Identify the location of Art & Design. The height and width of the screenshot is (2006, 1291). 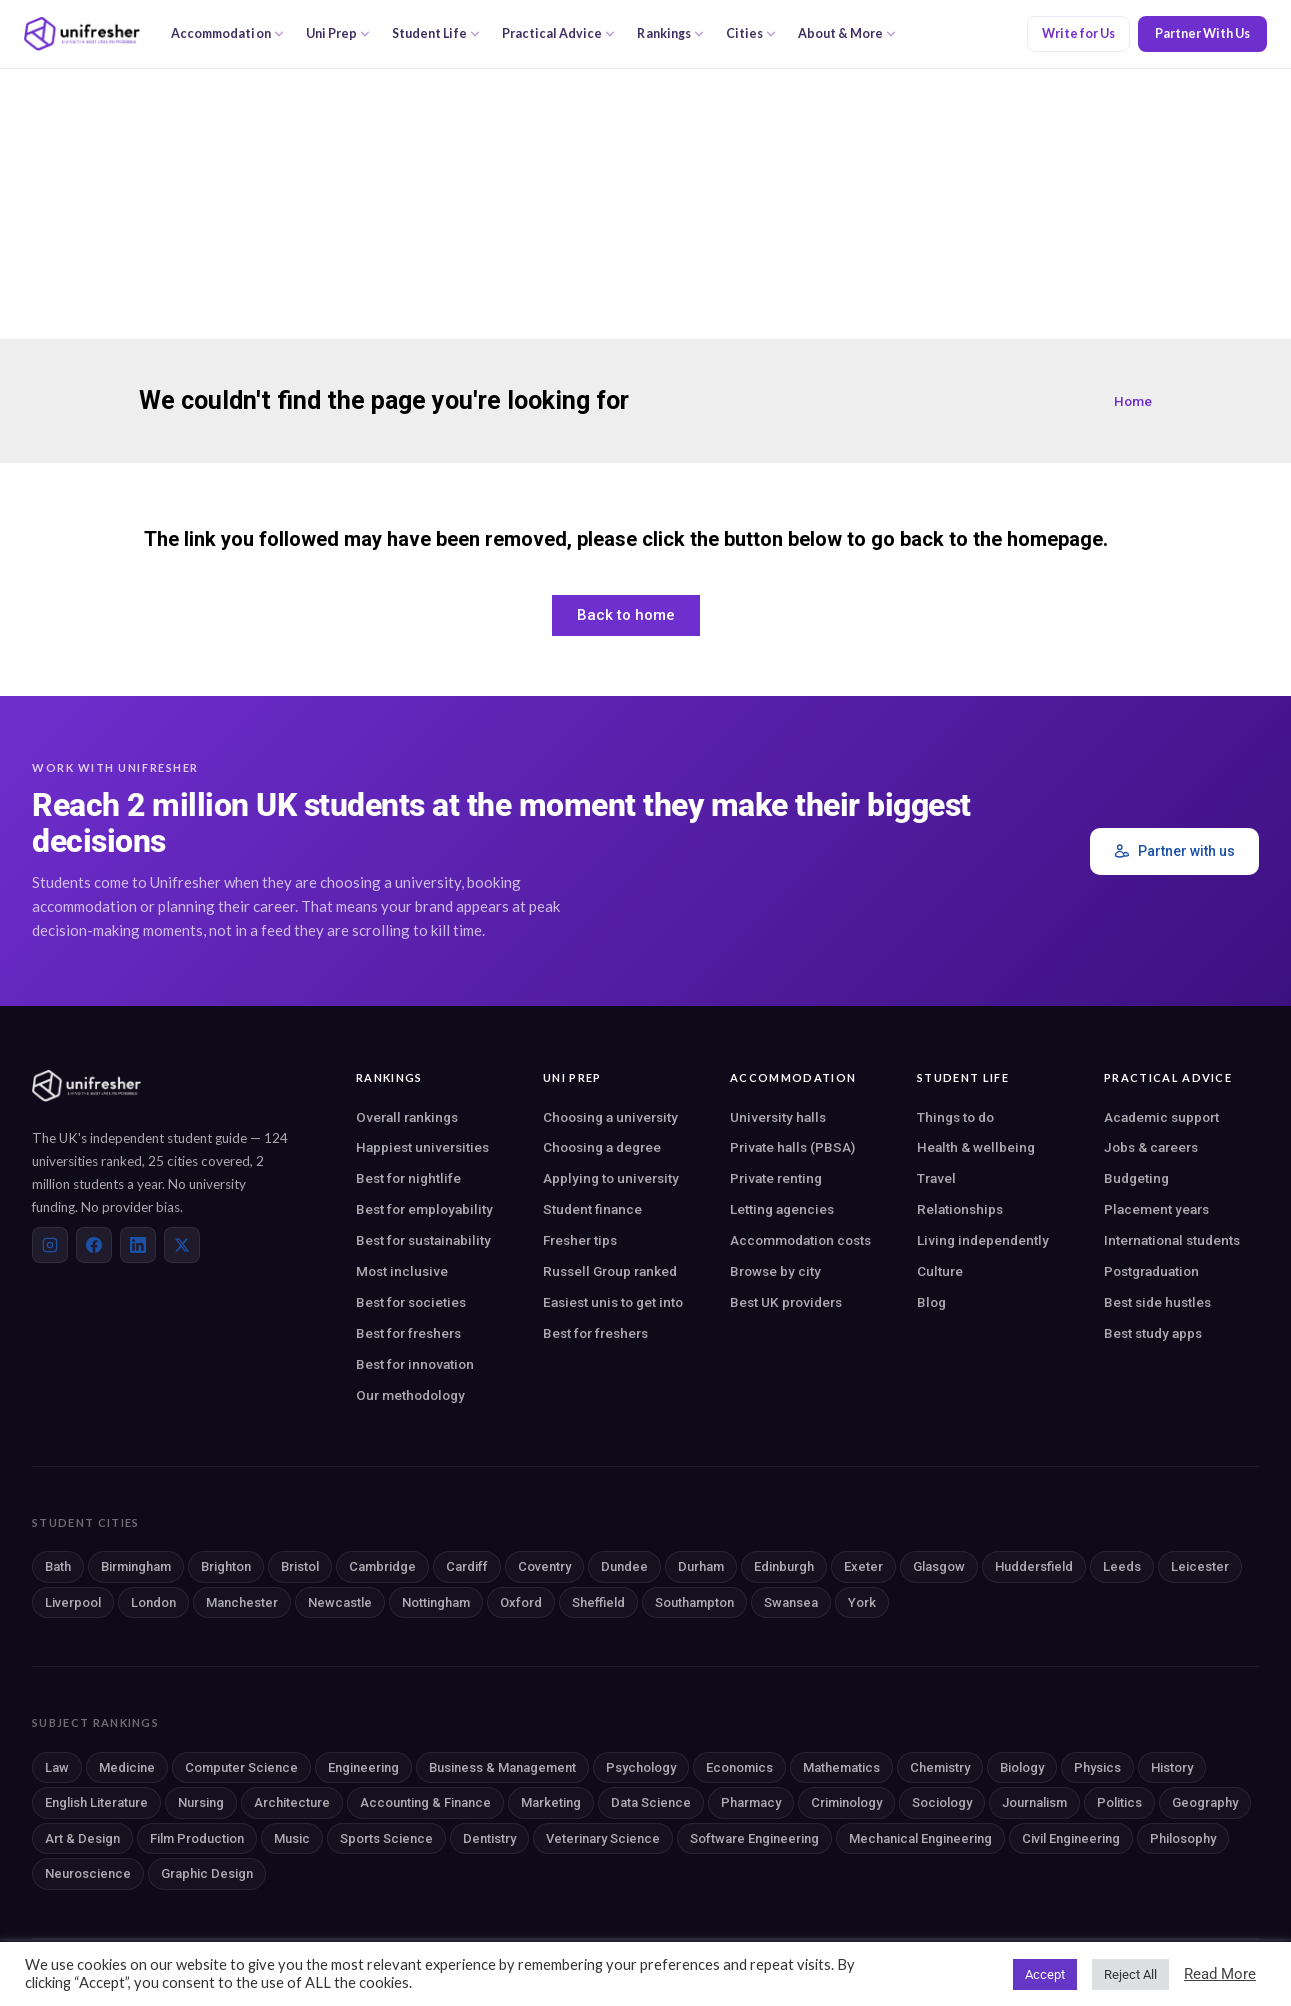
(82, 1838).